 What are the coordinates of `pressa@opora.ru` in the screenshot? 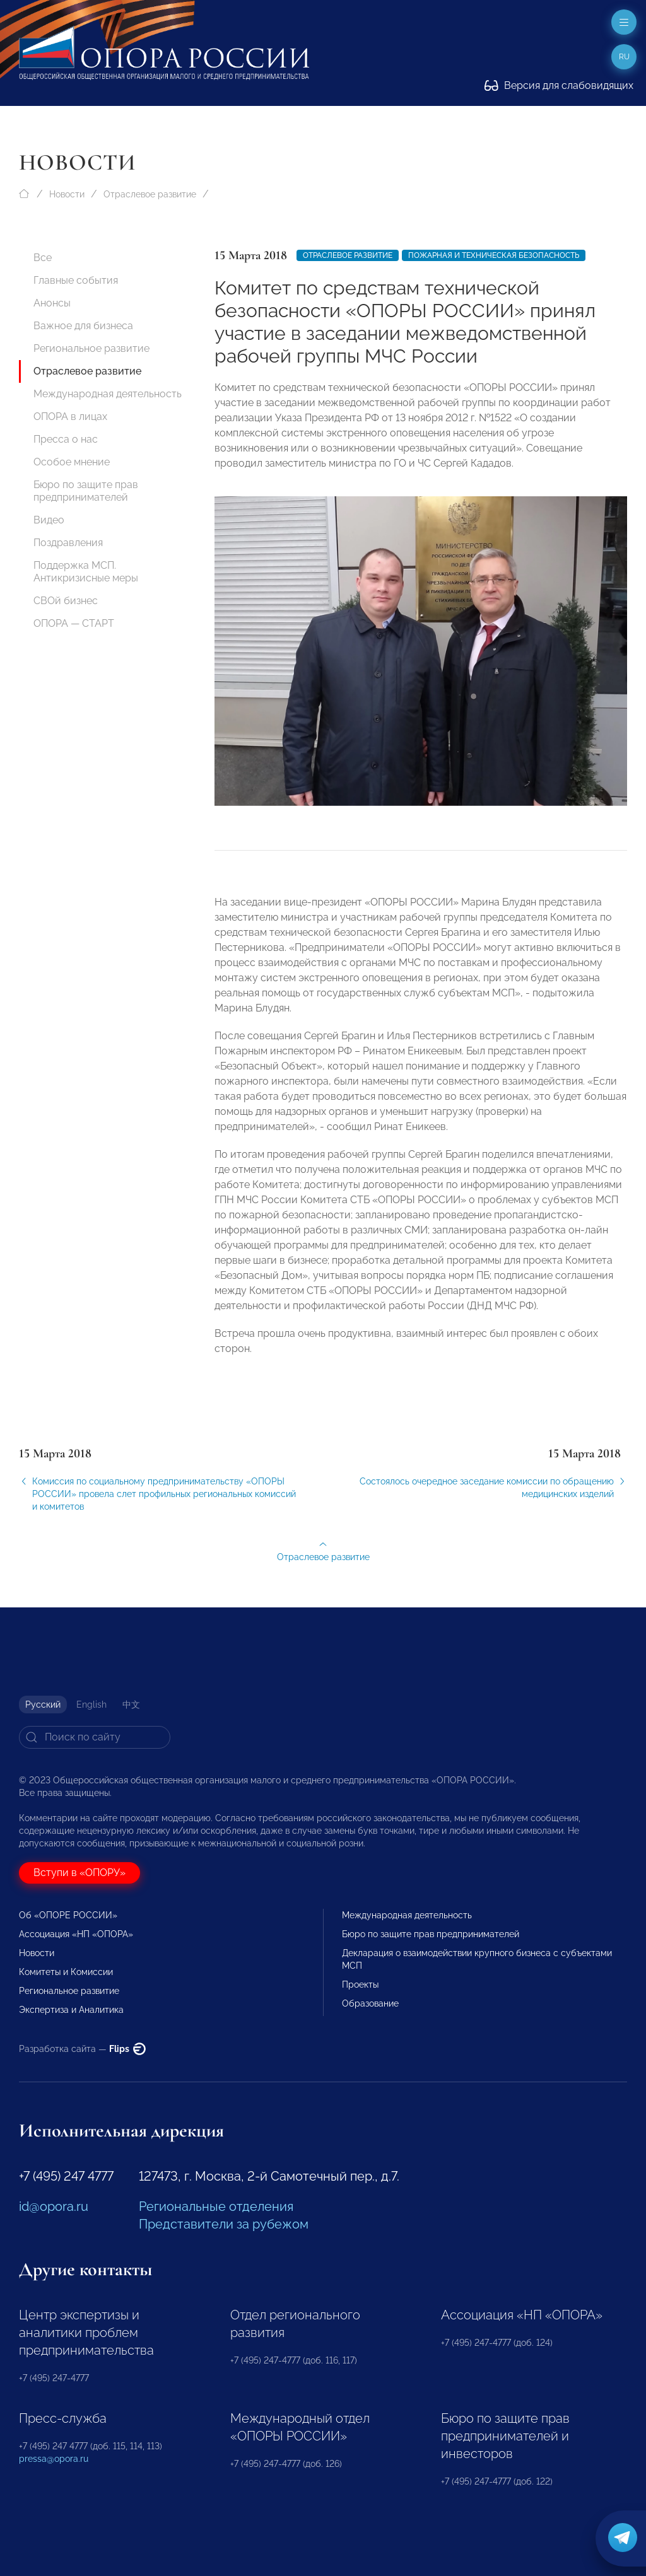 It's located at (53, 2459).